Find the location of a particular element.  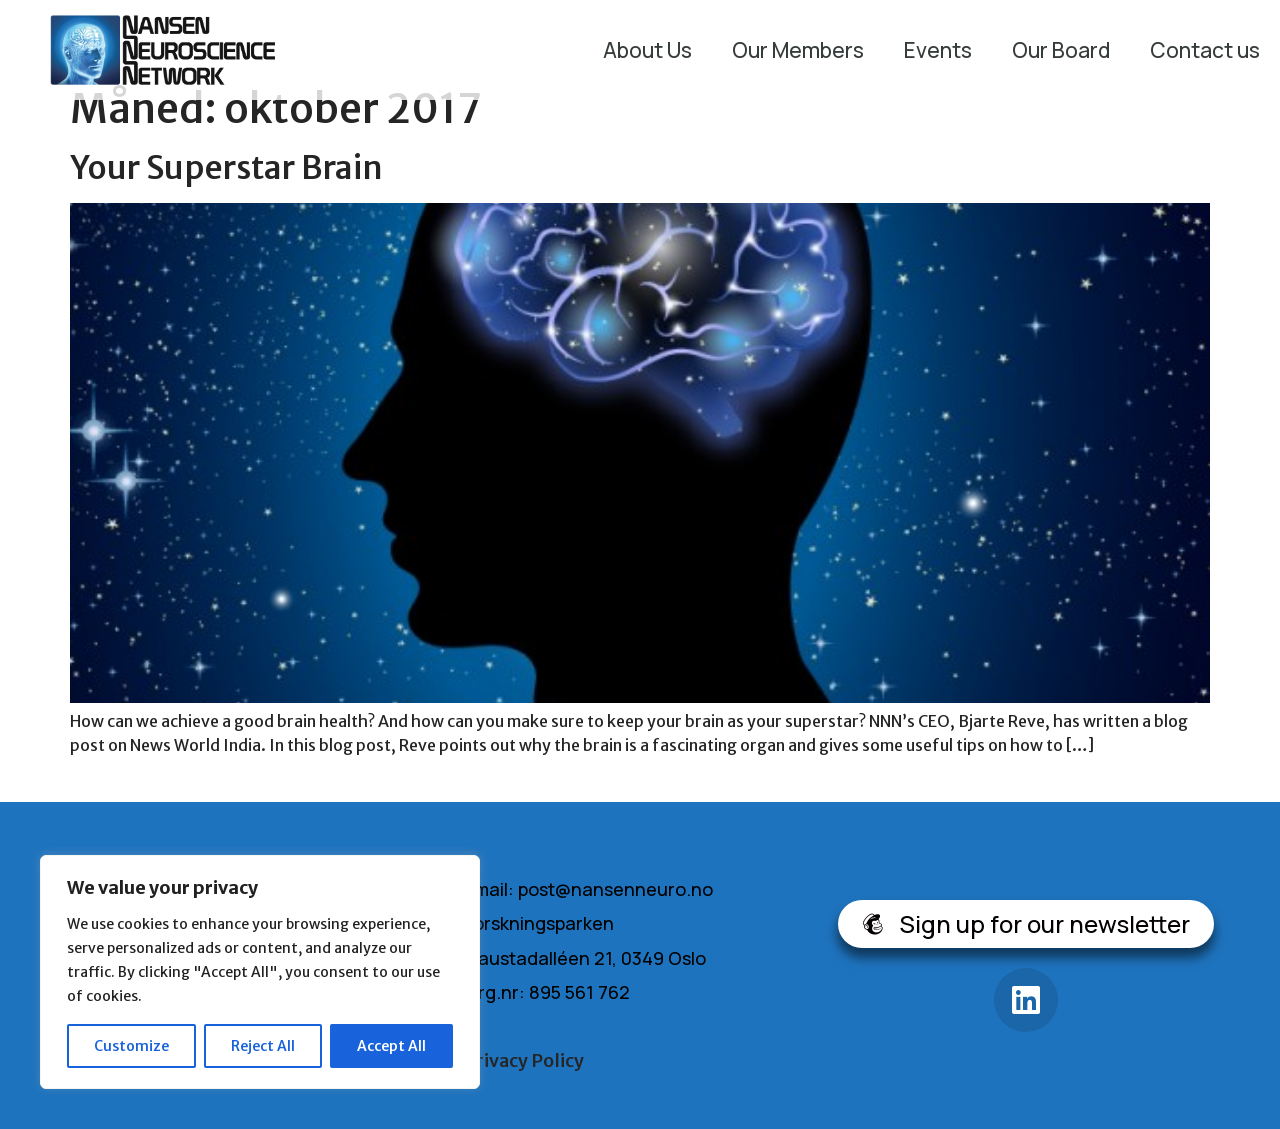

Events is located at coordinates (938, 50).